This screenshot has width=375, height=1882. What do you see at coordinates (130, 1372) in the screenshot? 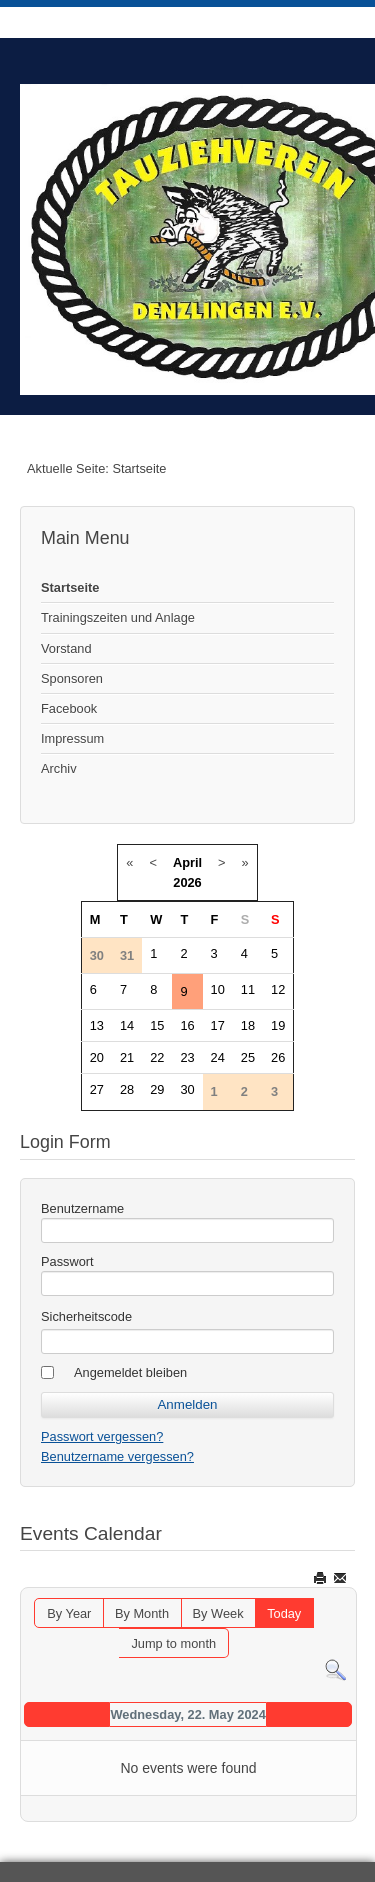
I see `Angemeldet bleiben` at bounding box center [130, 1372].